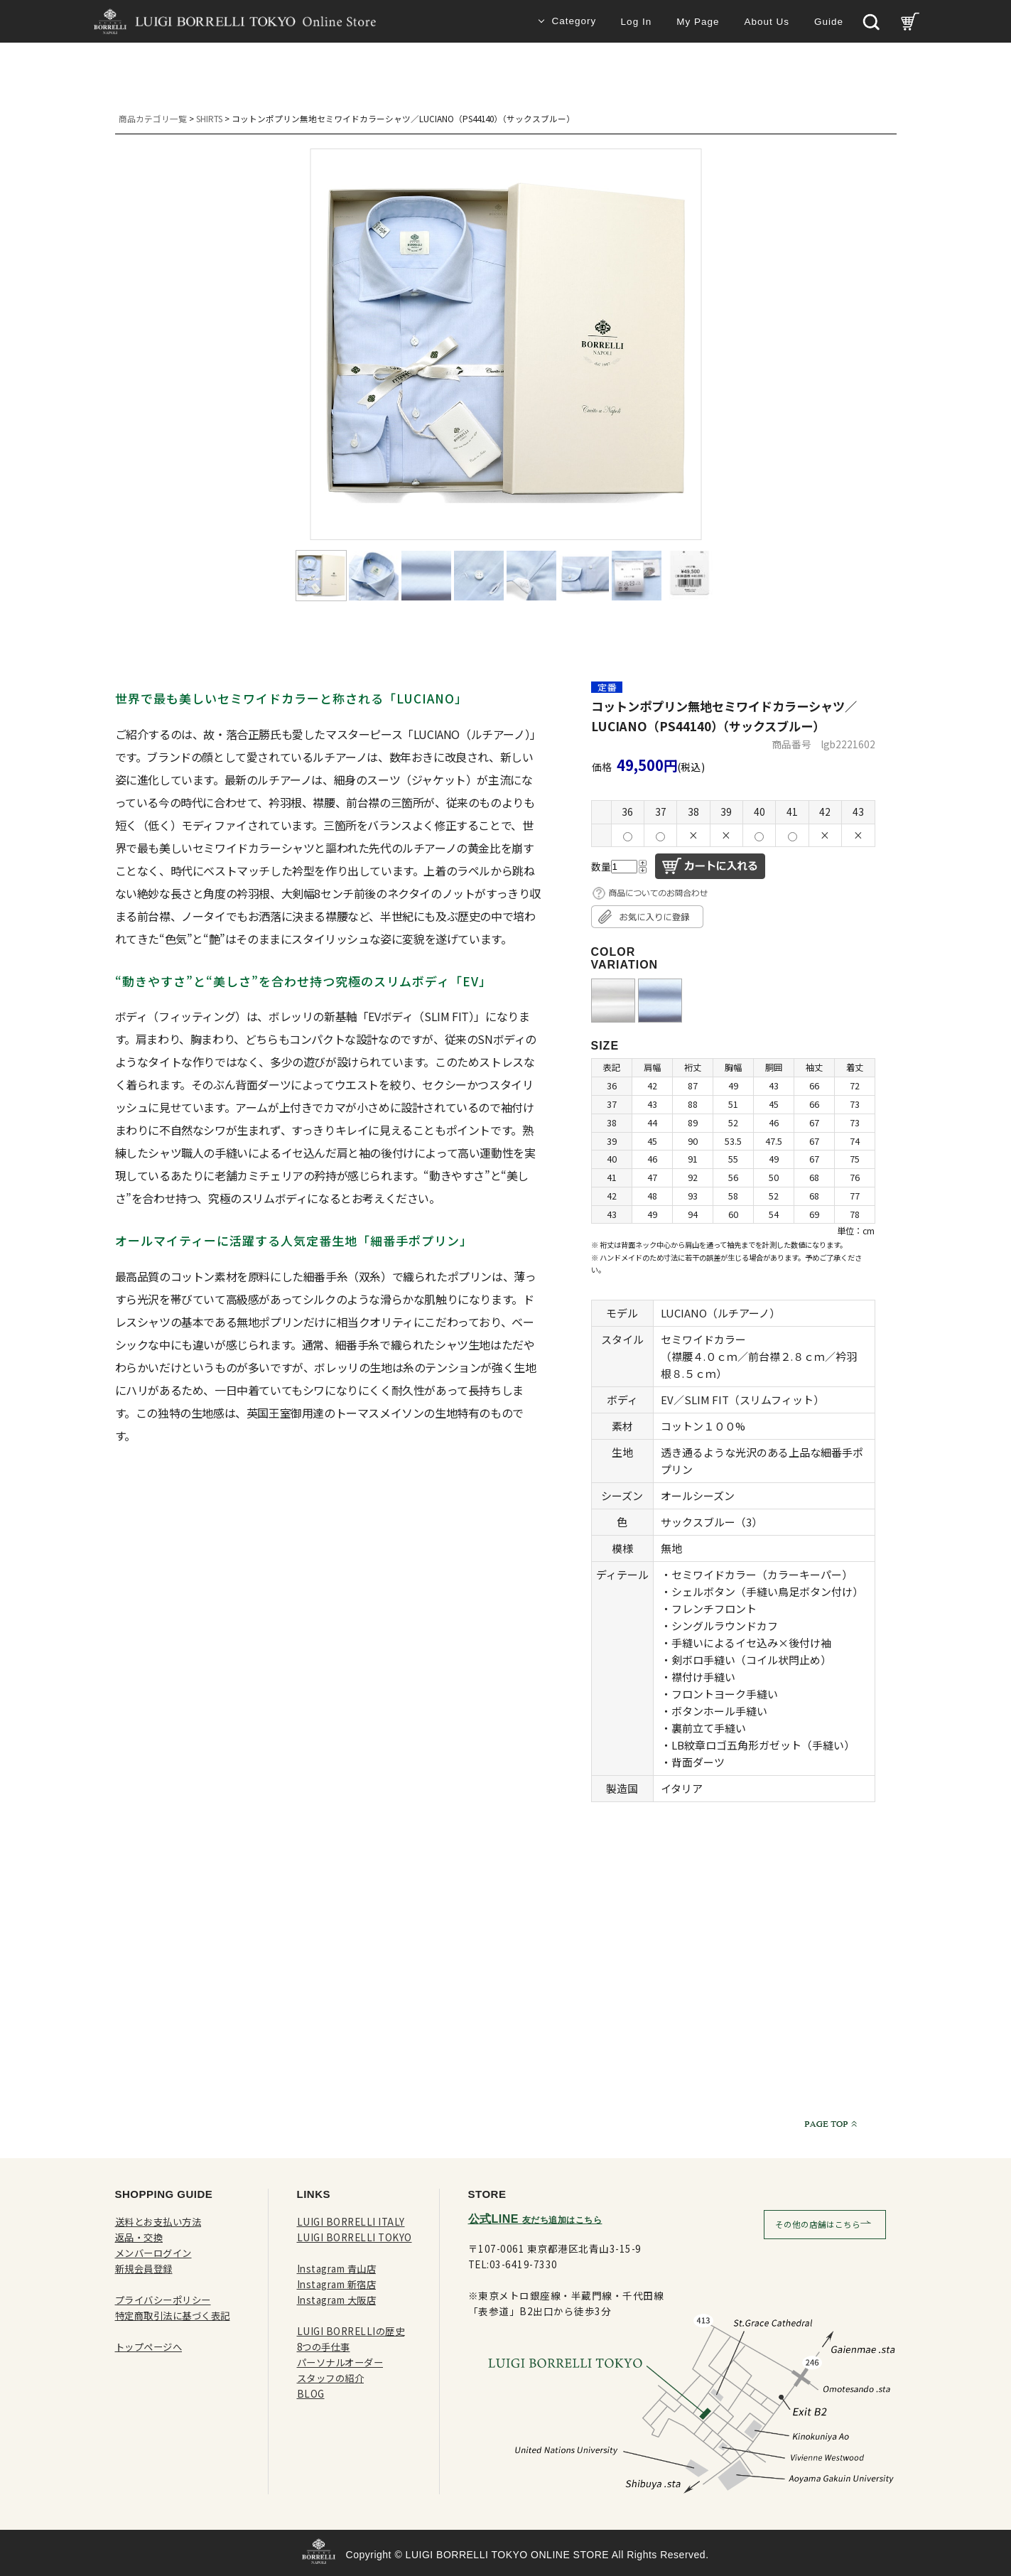  I want to click on 公式LINE, so click(535, 2219).